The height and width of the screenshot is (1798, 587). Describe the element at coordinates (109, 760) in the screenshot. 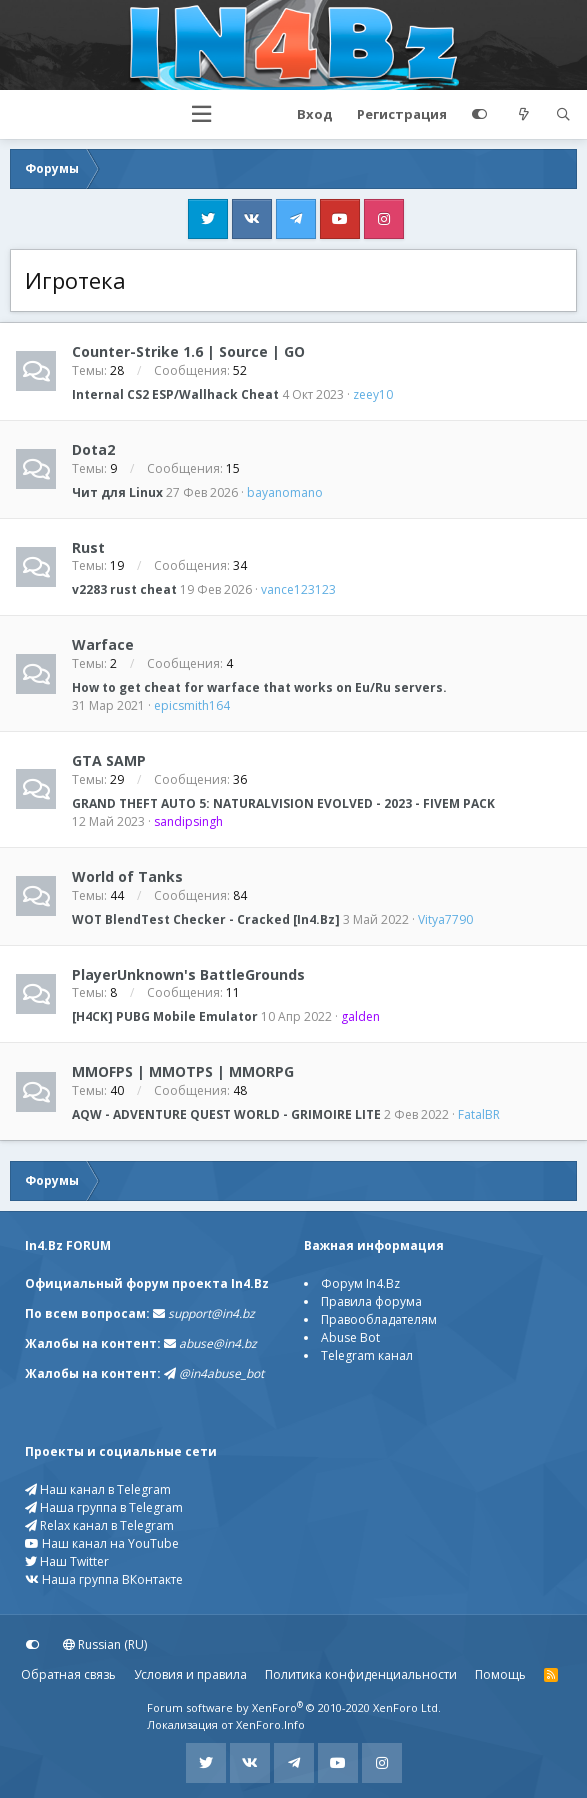

I see `GTA SAMP` at that location.